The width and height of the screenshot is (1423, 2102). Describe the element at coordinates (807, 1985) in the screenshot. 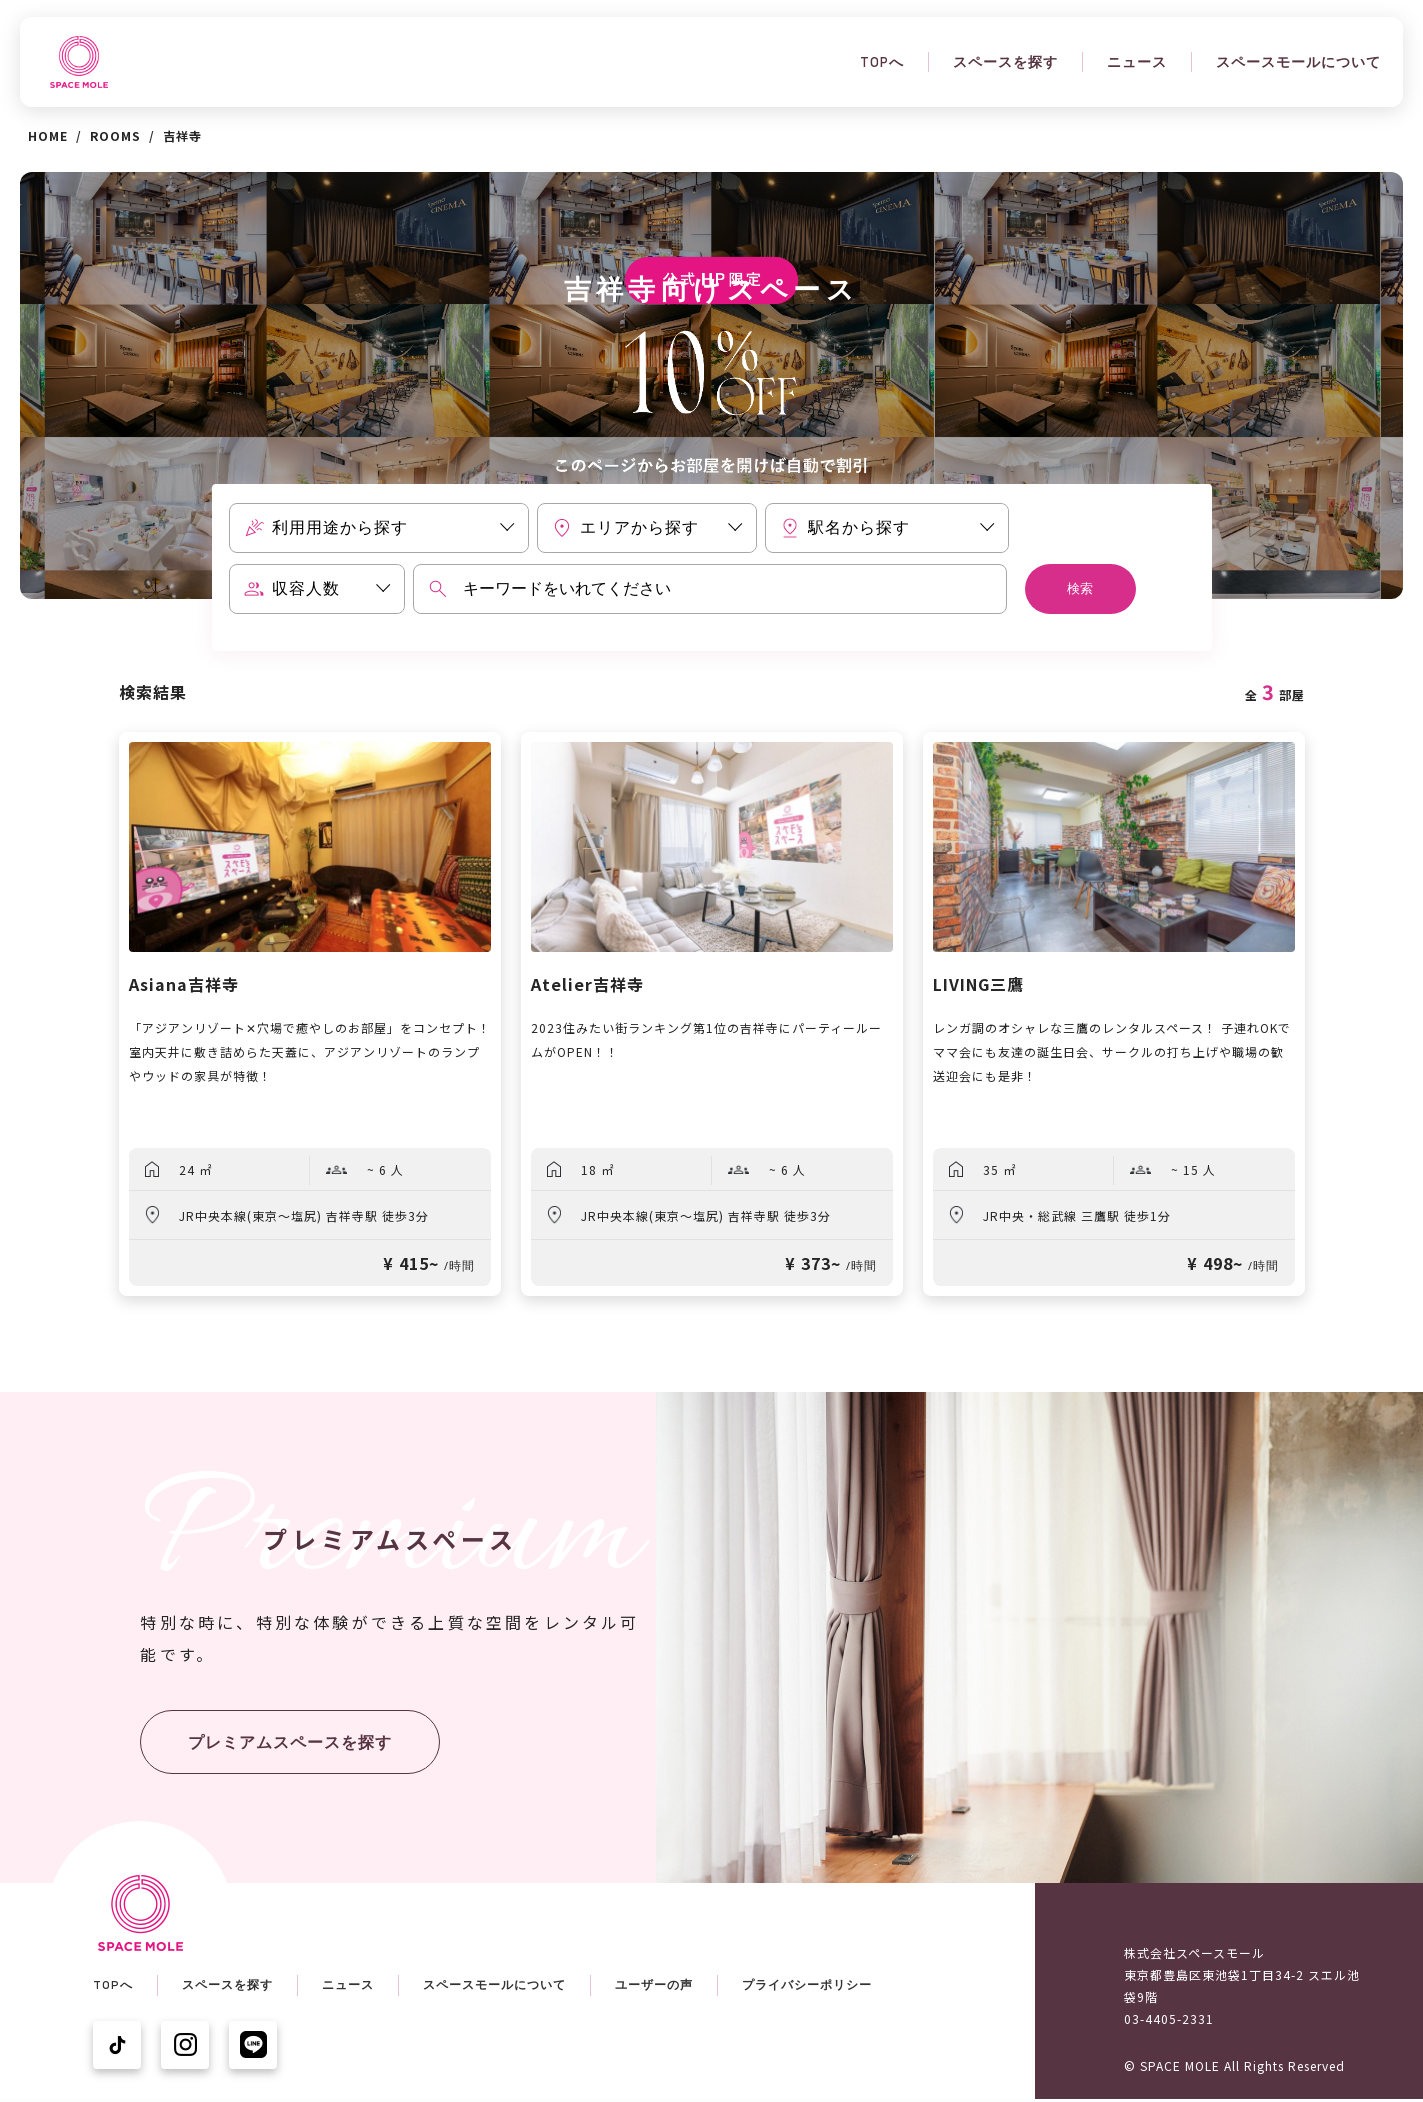

I see `プライバシーポリシー` at that location.